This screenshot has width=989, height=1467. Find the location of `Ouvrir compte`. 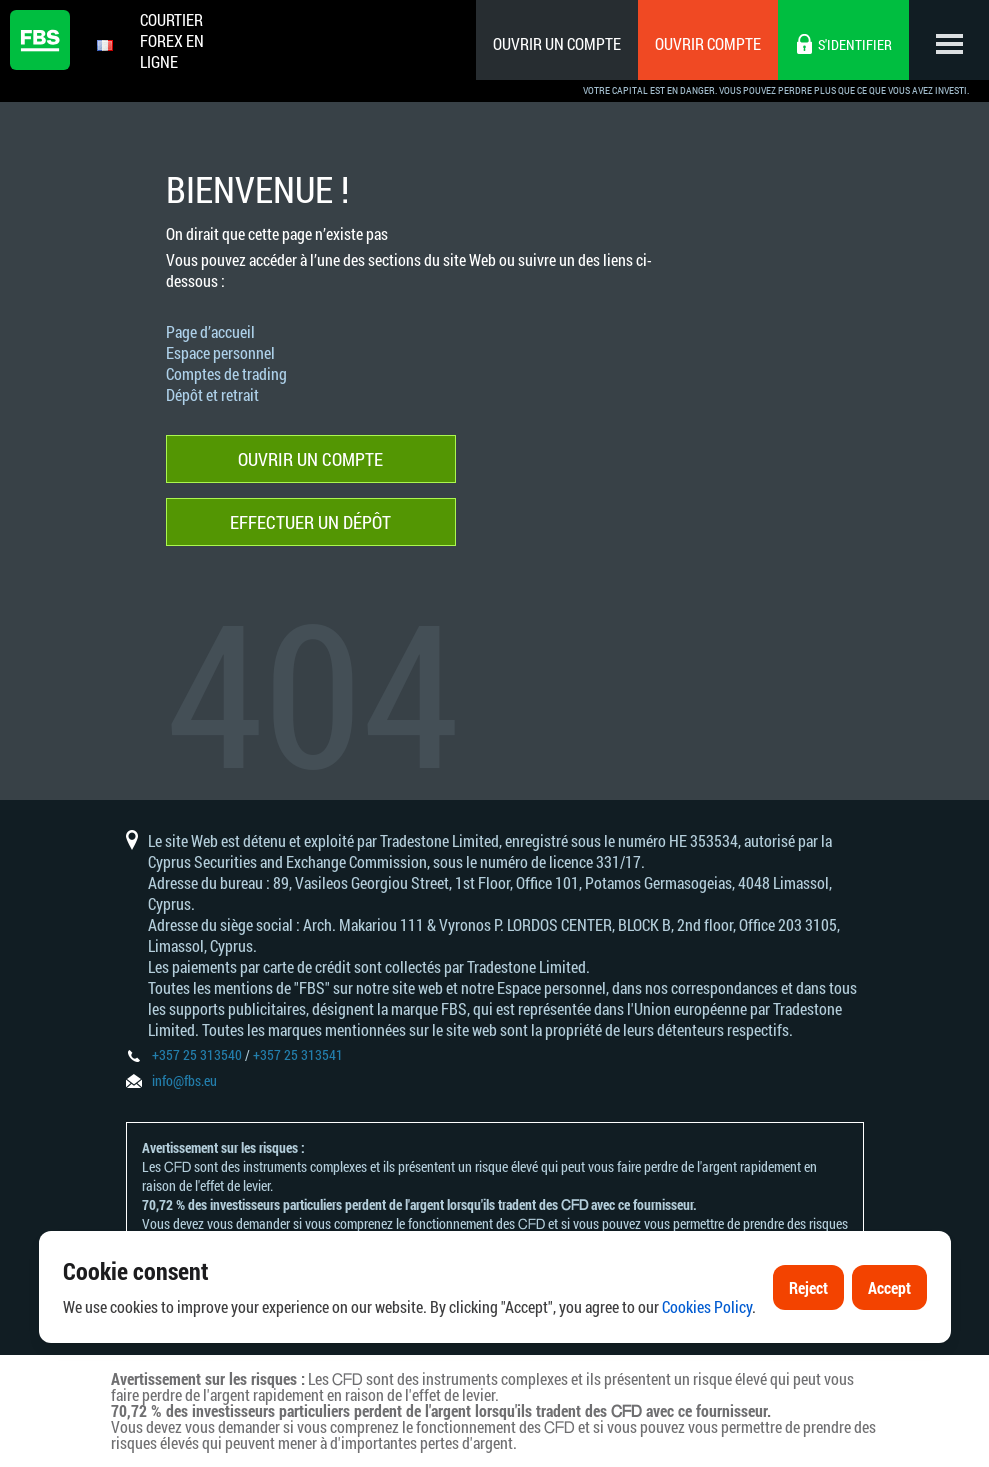

Ouvrir compte is located at coordinates (708, 43).